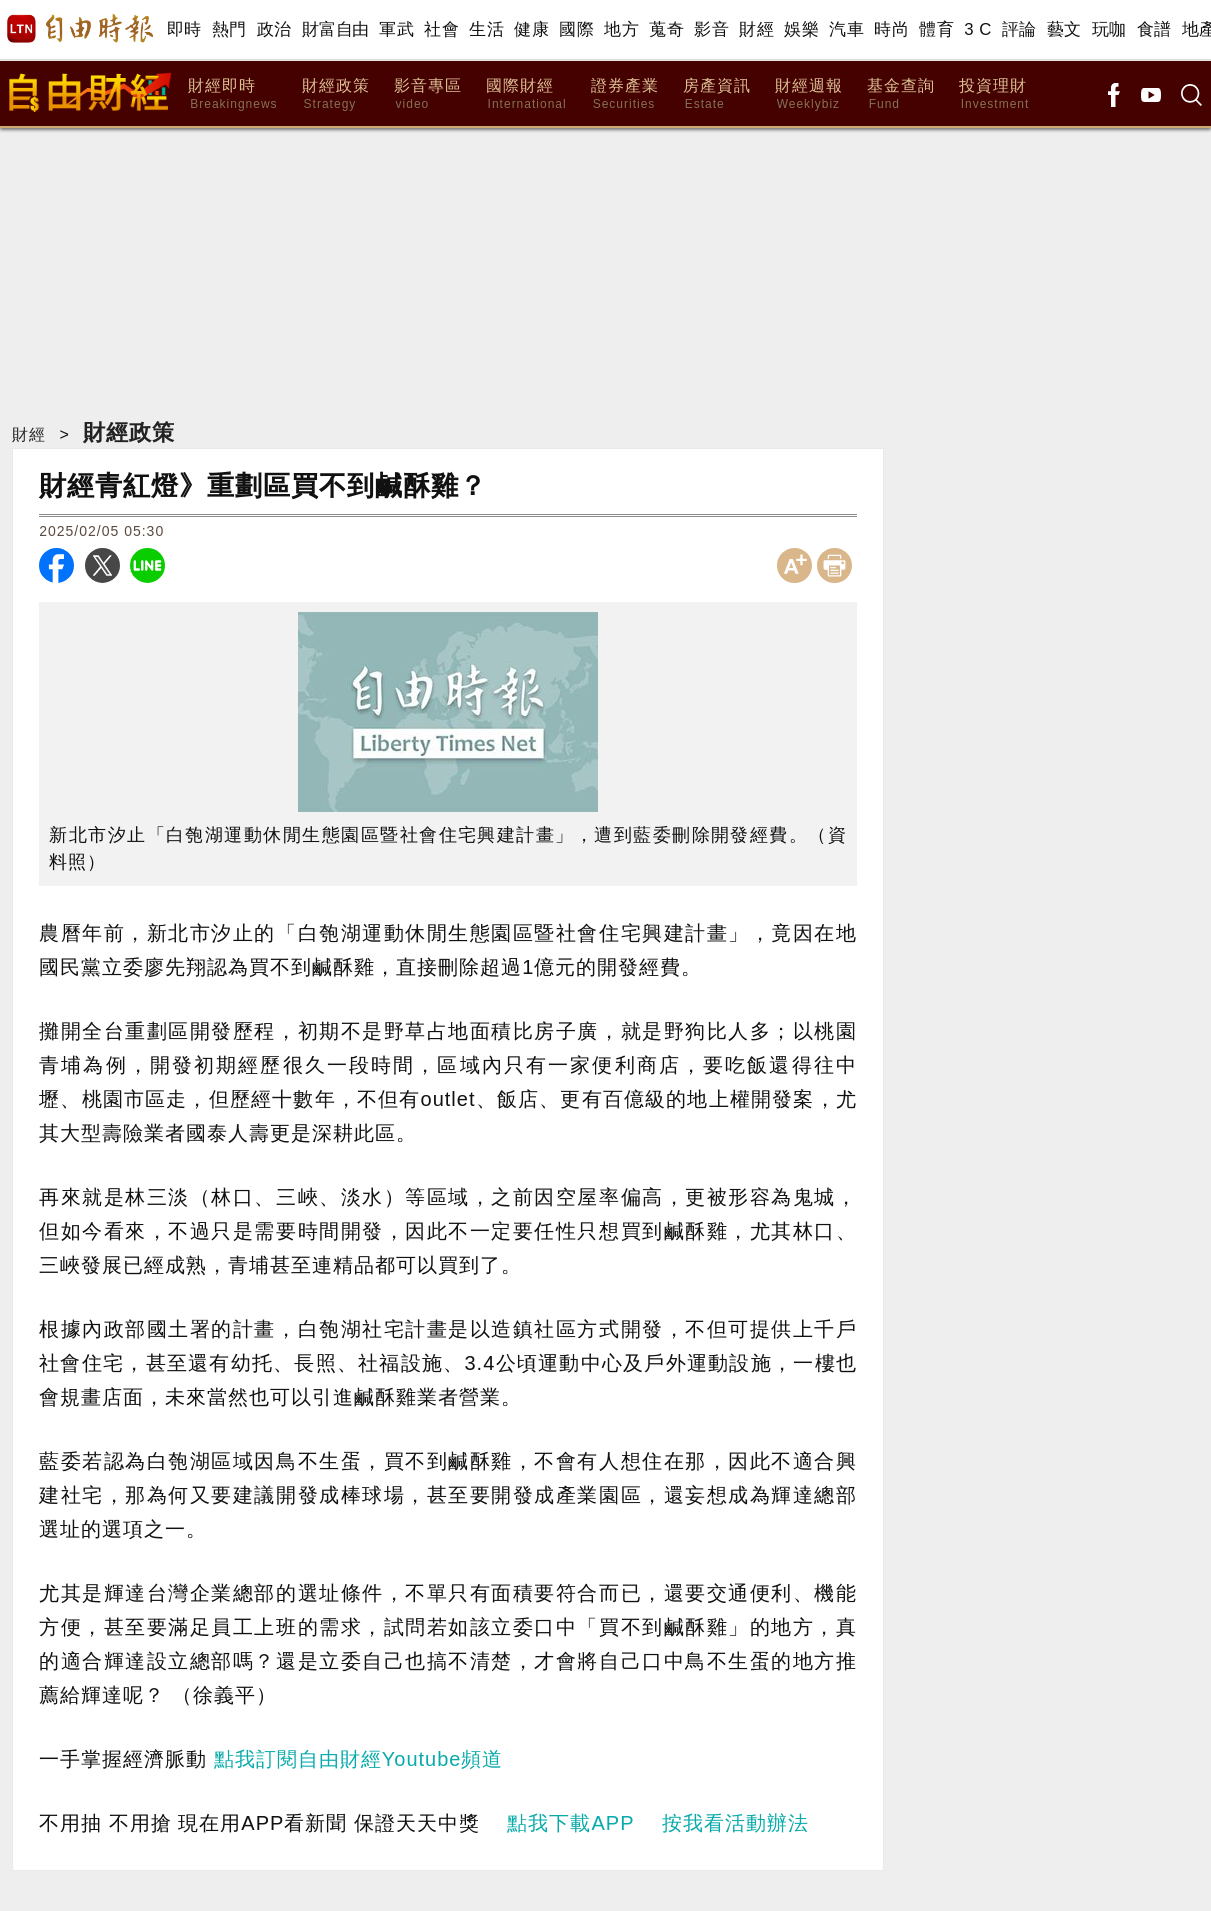 Image resolution: width=1211 pixels, height=1911 pixels. What do you see at coordinates (576, 29) in the screenshot?
I see `國際` at bounding box center [576, 29].